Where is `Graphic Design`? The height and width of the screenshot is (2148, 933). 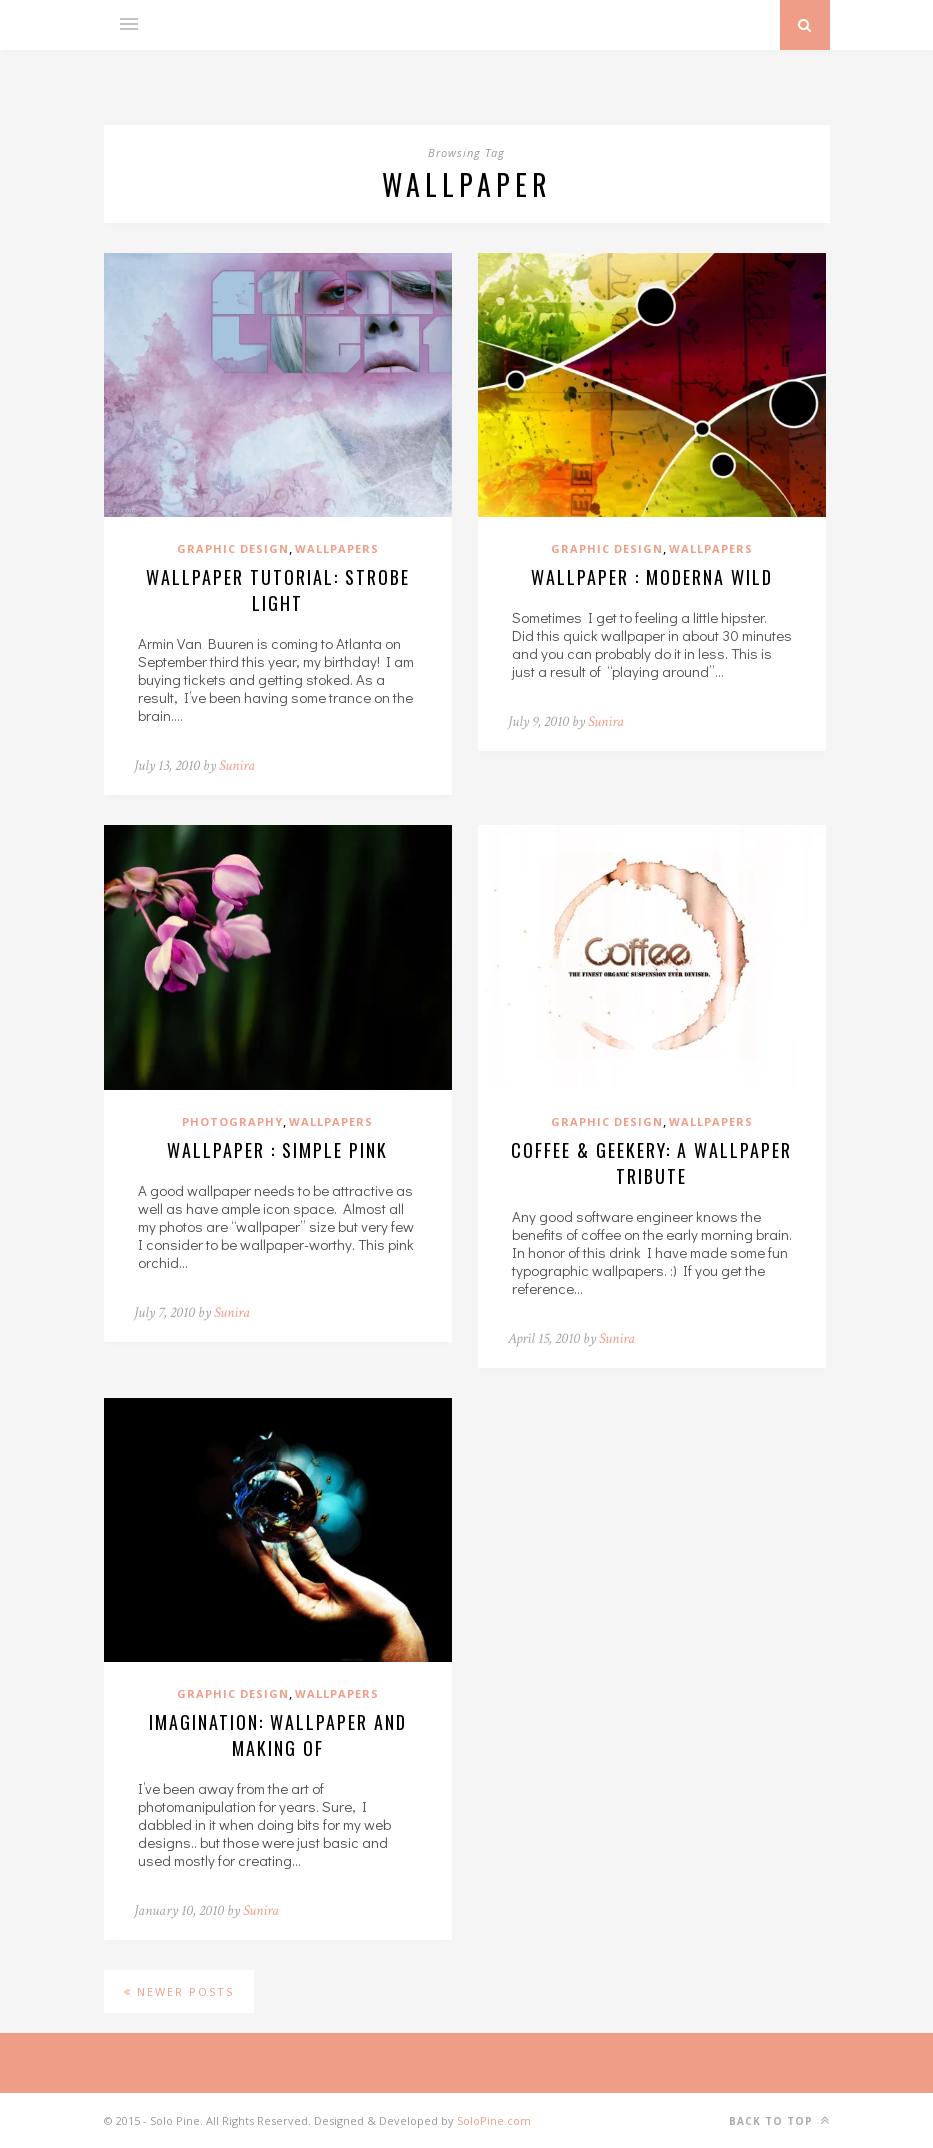
Graphic Design is located at coordinates (233, 548).